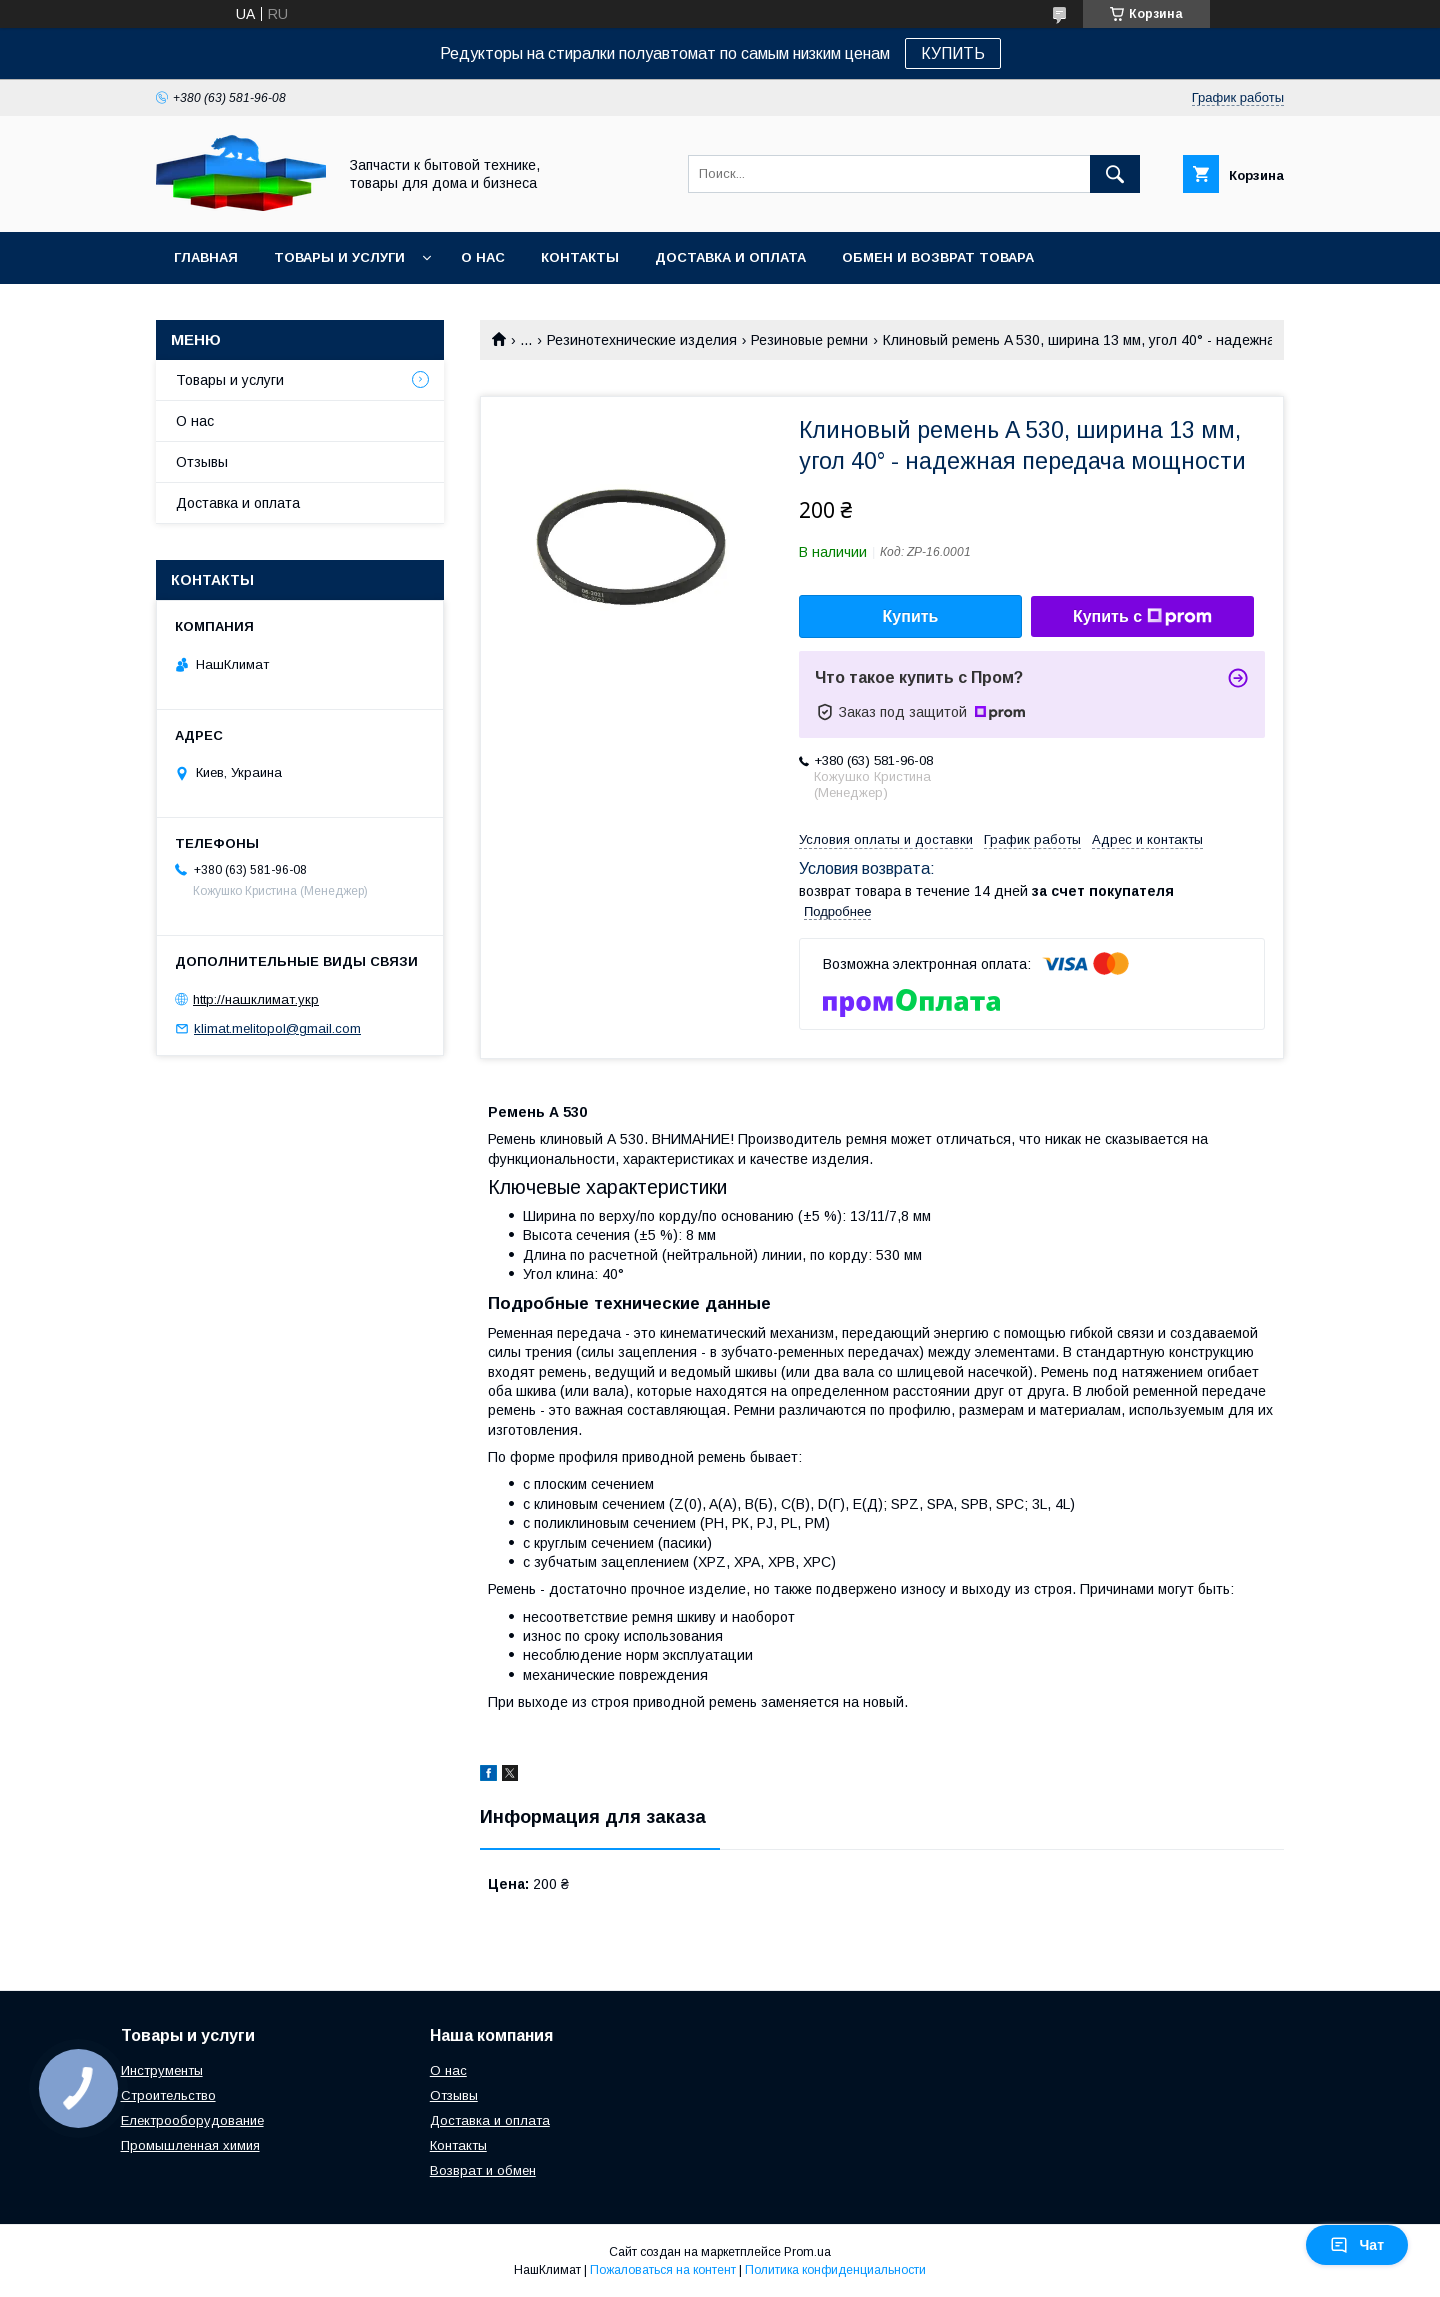  I want to click on Главная, so click(206, 257).